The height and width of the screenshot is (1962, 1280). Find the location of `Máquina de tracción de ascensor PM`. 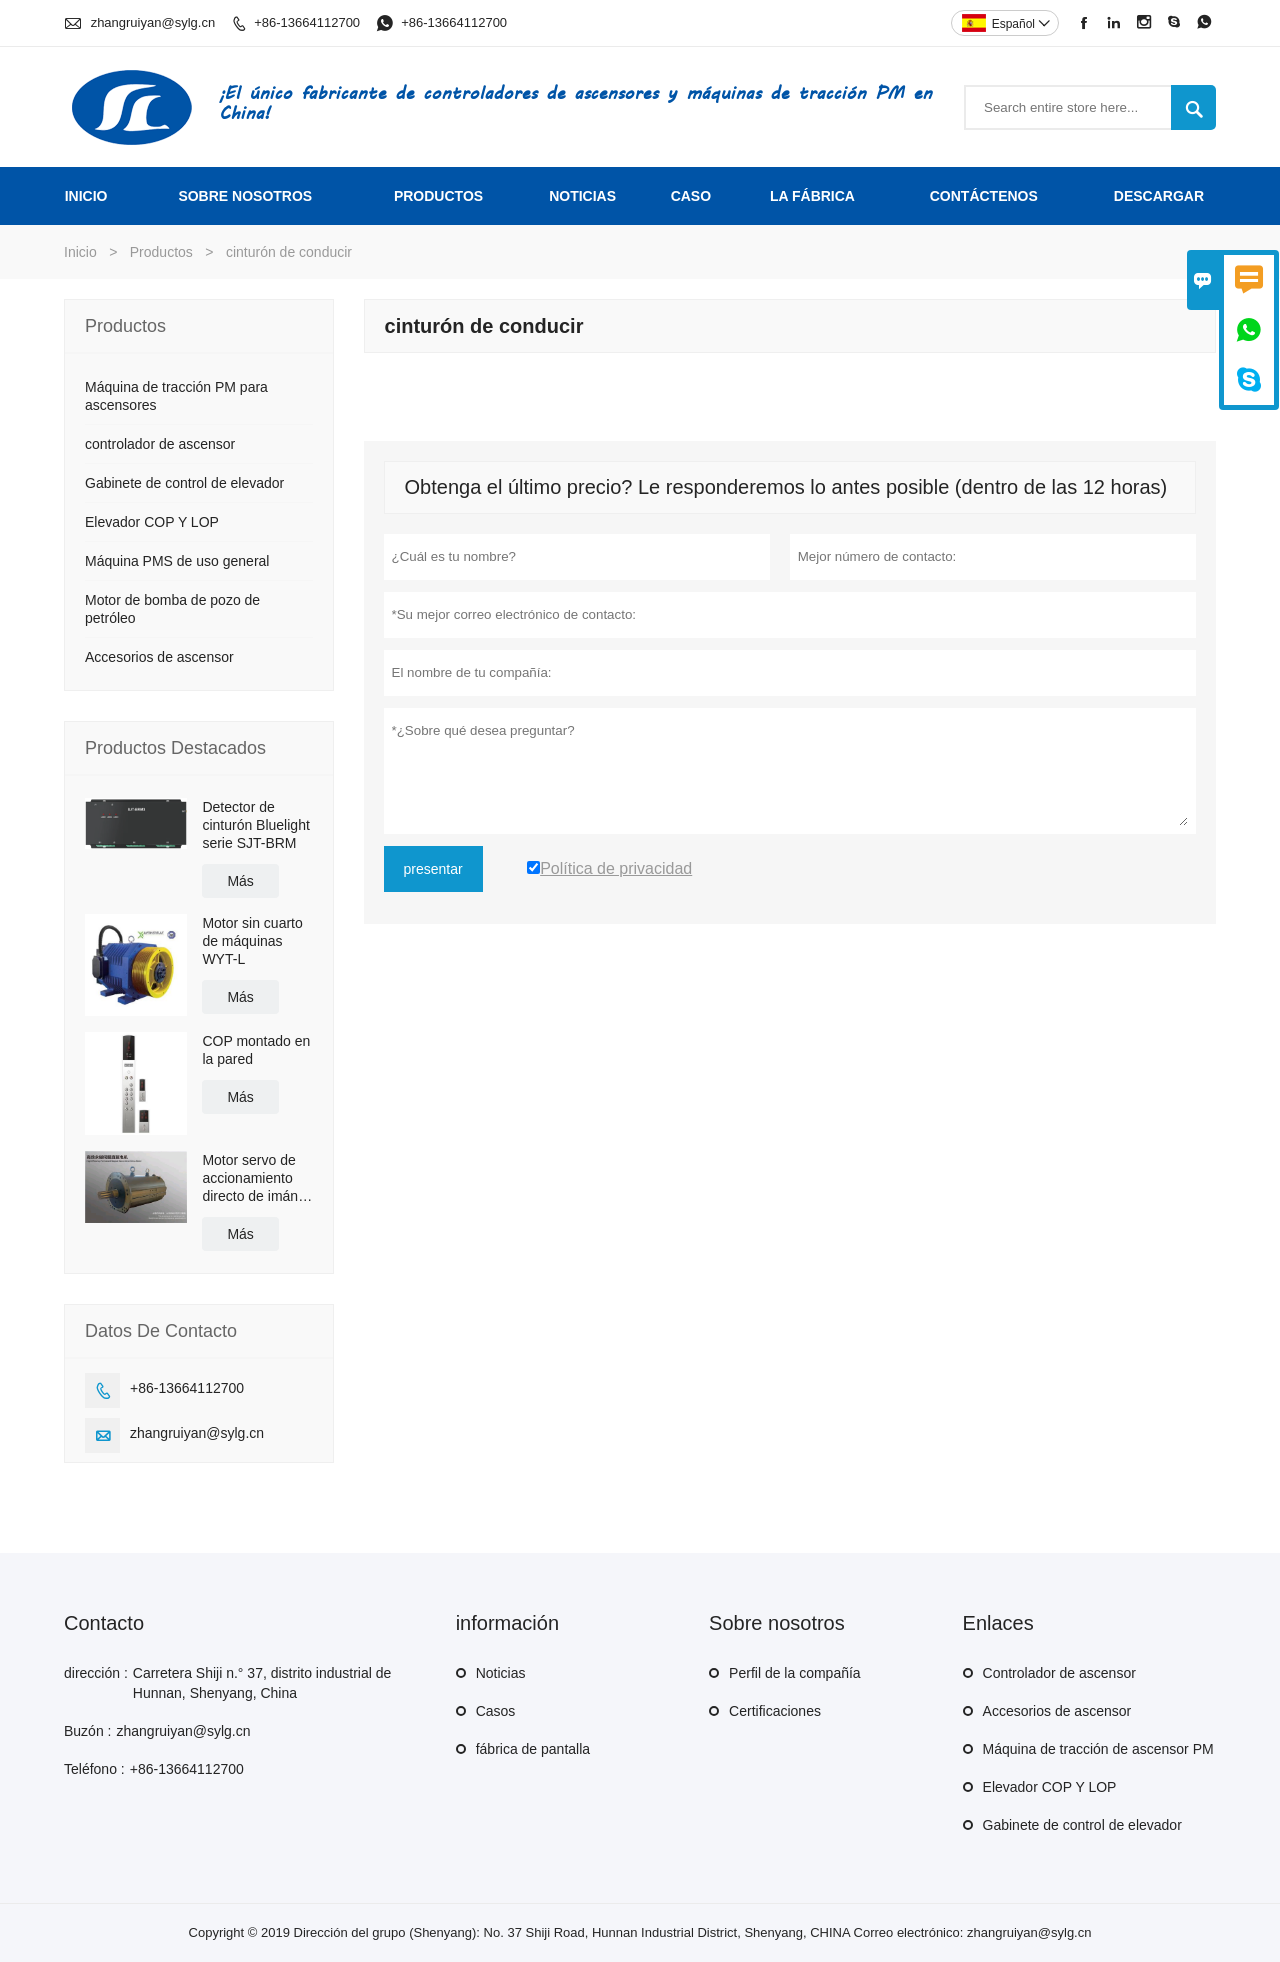

Máquina de tracción de ascensor PM is located at coordinates (1098, 1749).